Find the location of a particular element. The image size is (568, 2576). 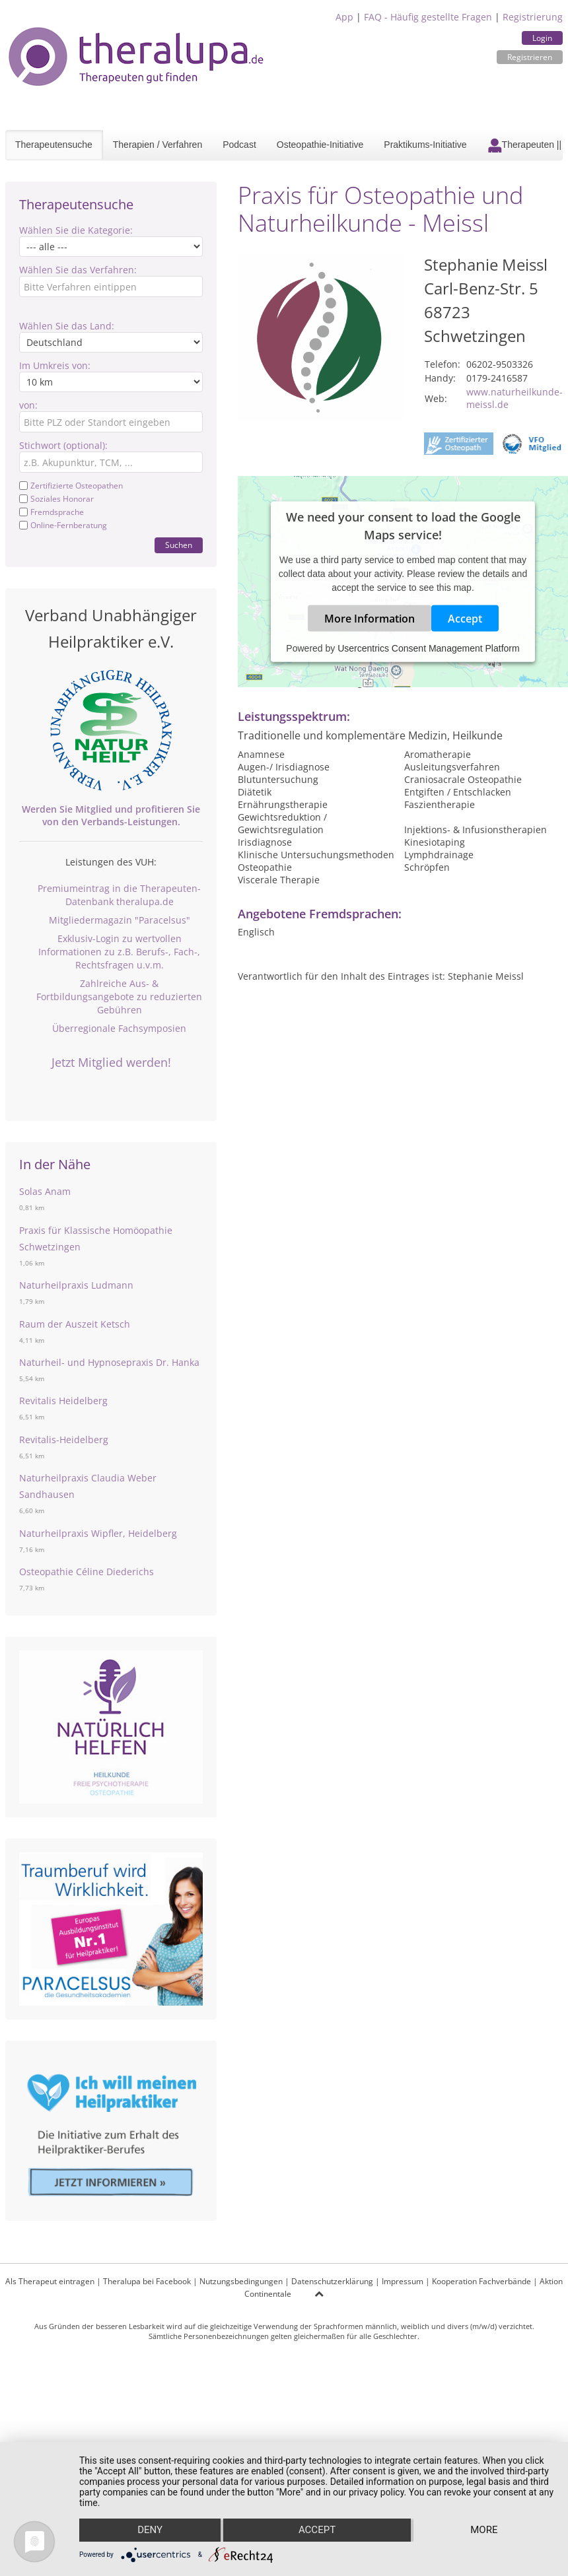

Naturheilpraxis Ludmann is located at coordinates (76, 1285).